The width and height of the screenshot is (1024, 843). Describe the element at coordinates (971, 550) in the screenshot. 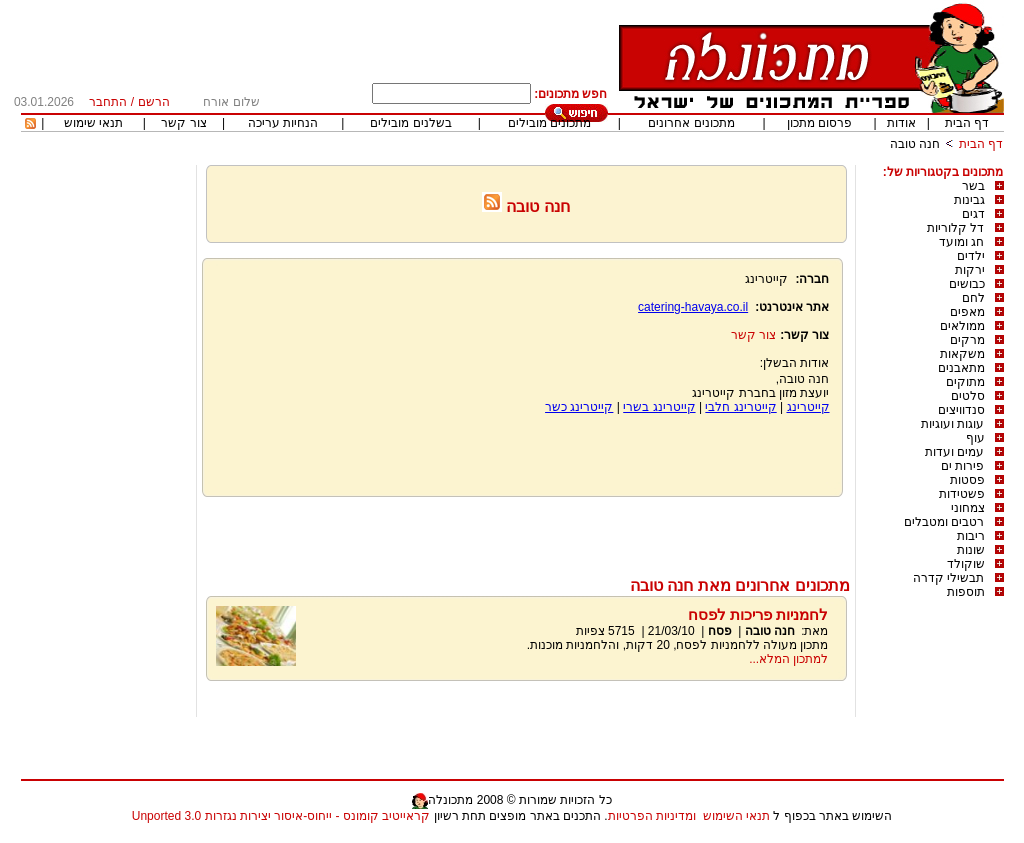

I see `שונות` at that location.